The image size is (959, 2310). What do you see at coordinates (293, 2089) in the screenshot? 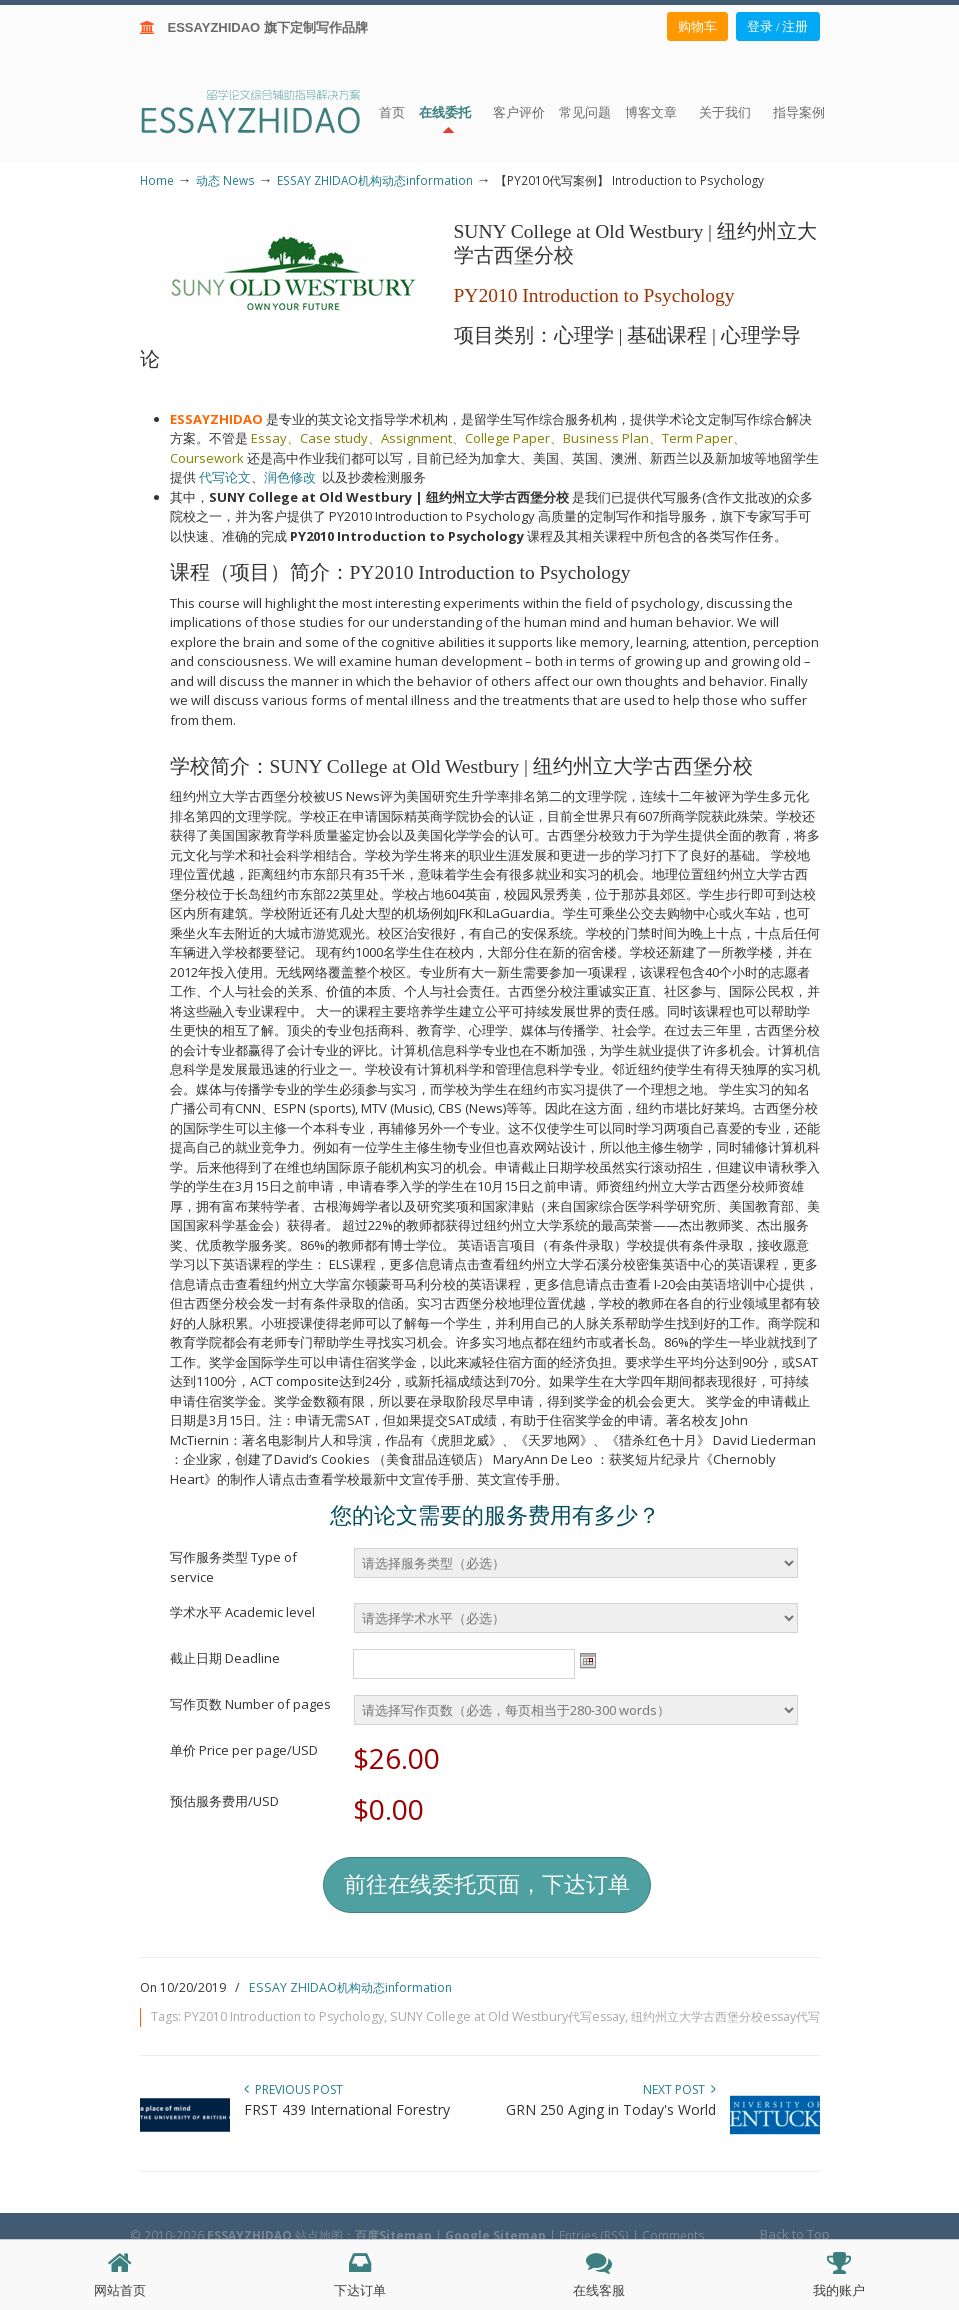
I see `Previous Post` at bounding box center [293, 2089].